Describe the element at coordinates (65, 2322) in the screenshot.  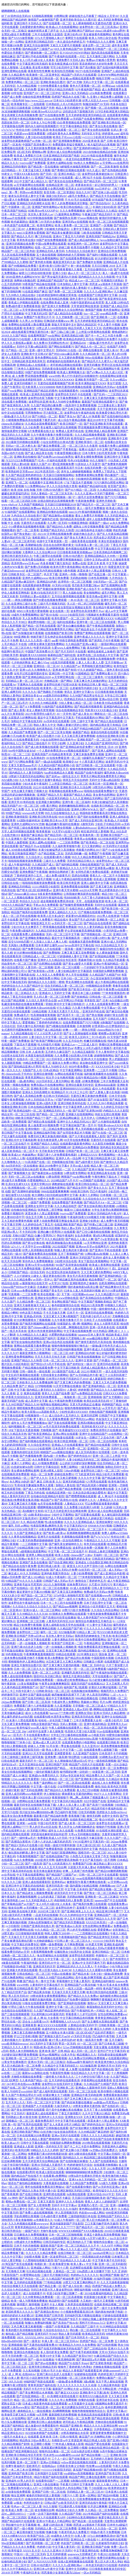
I see `国产高清自产拍Av在` at that location.